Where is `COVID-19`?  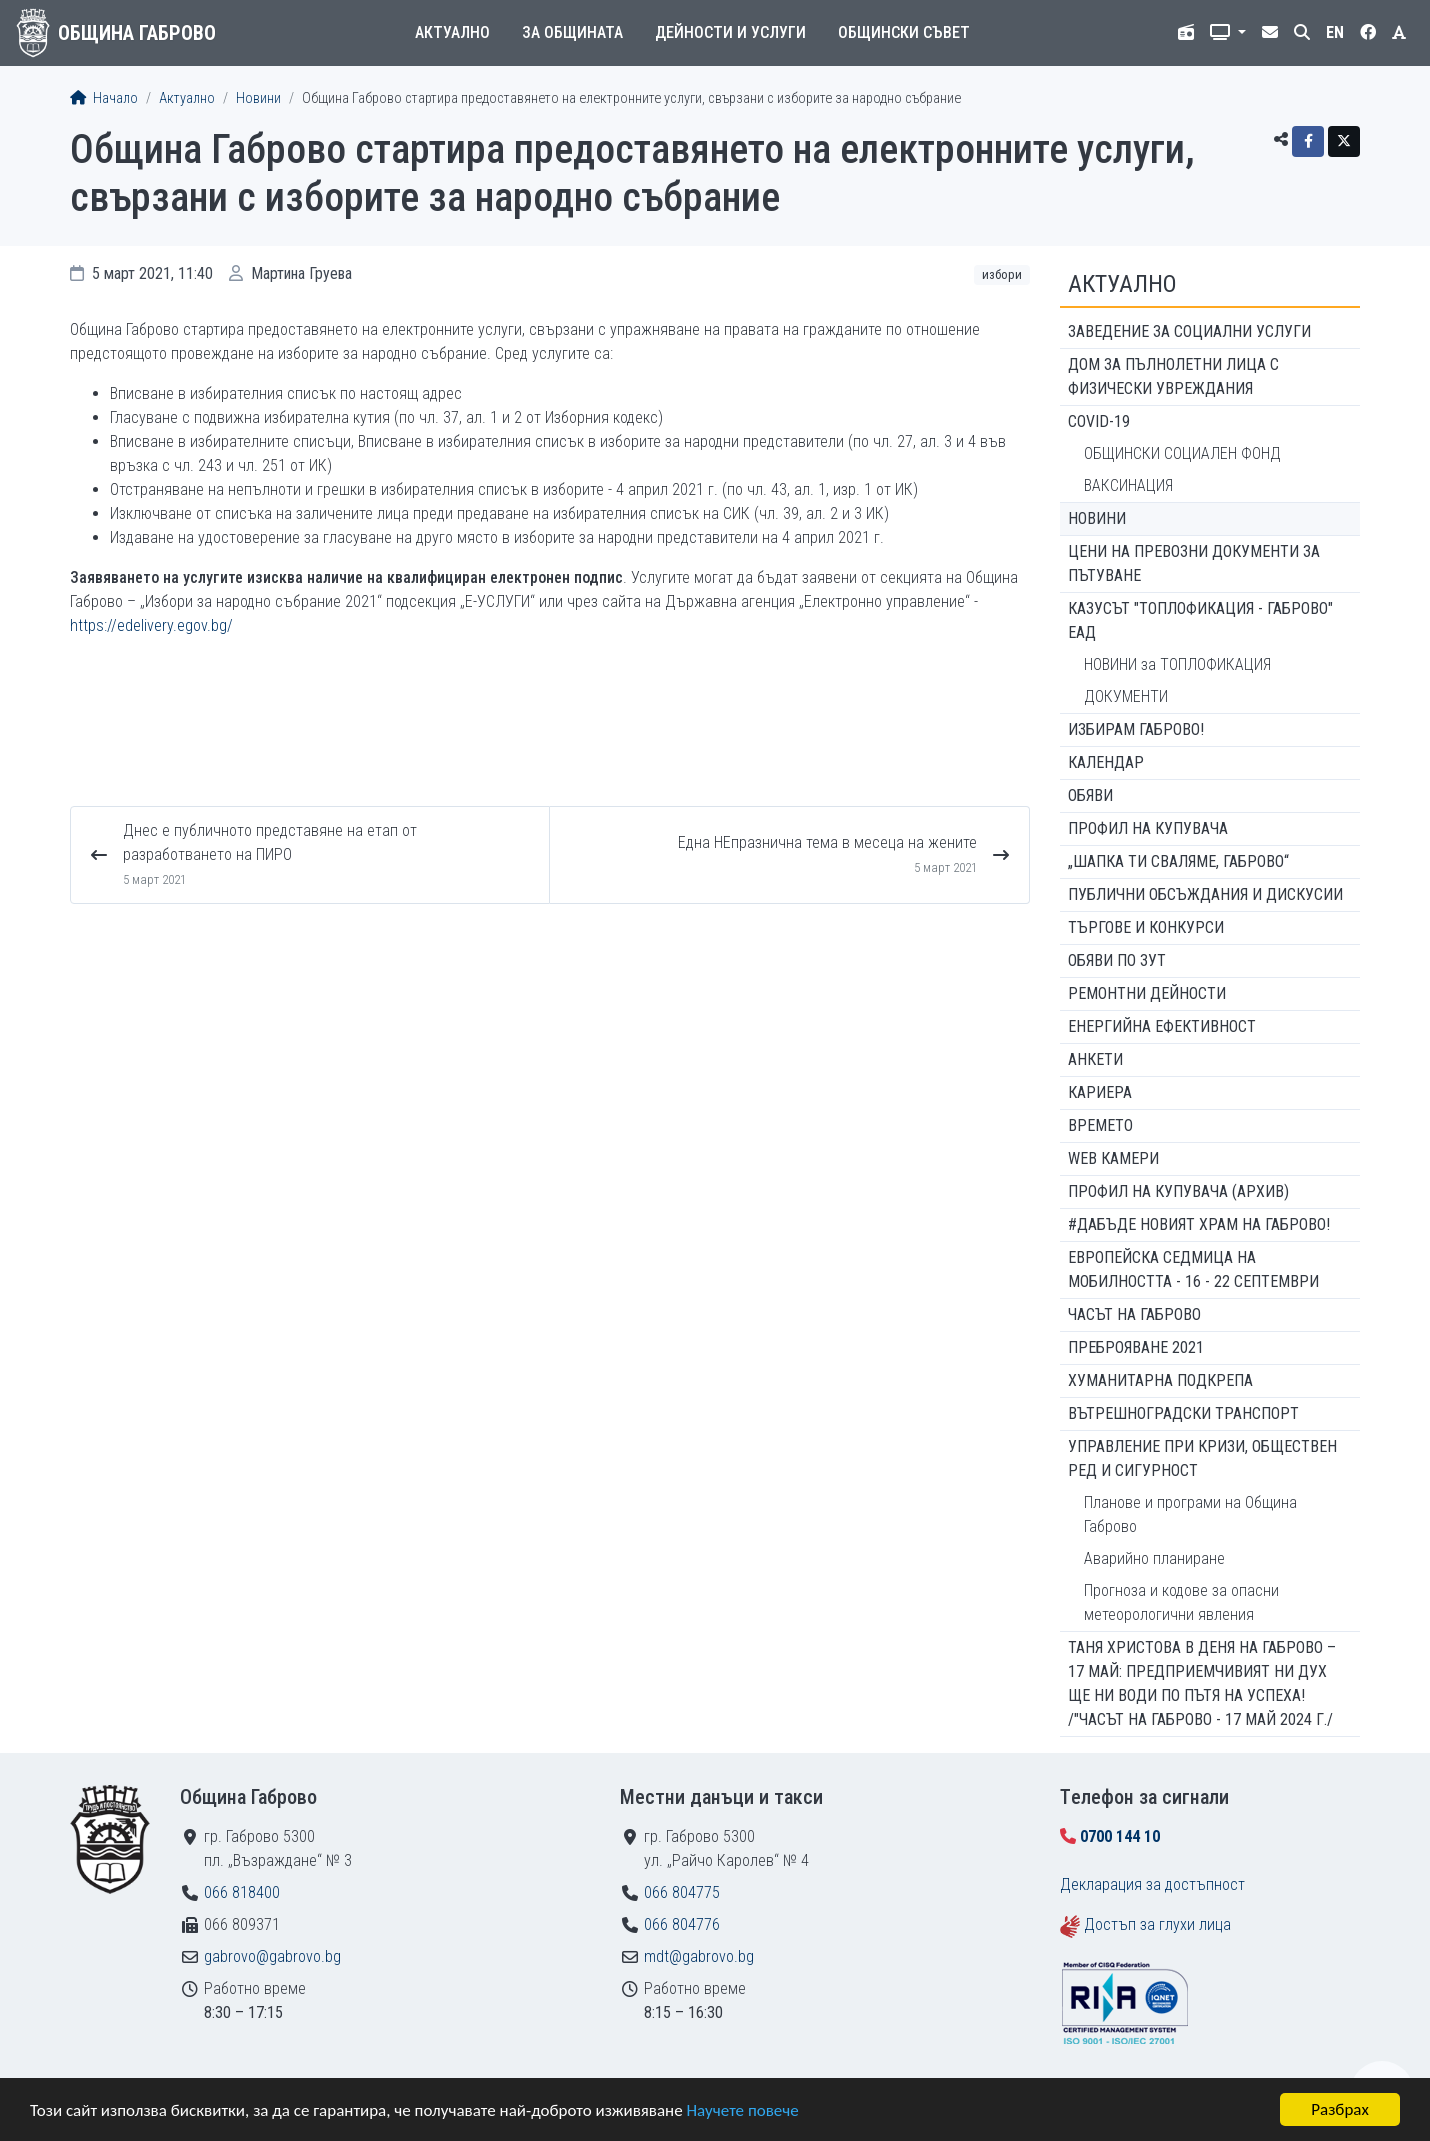 COVID-19 is located at coordinates (1099, 421).